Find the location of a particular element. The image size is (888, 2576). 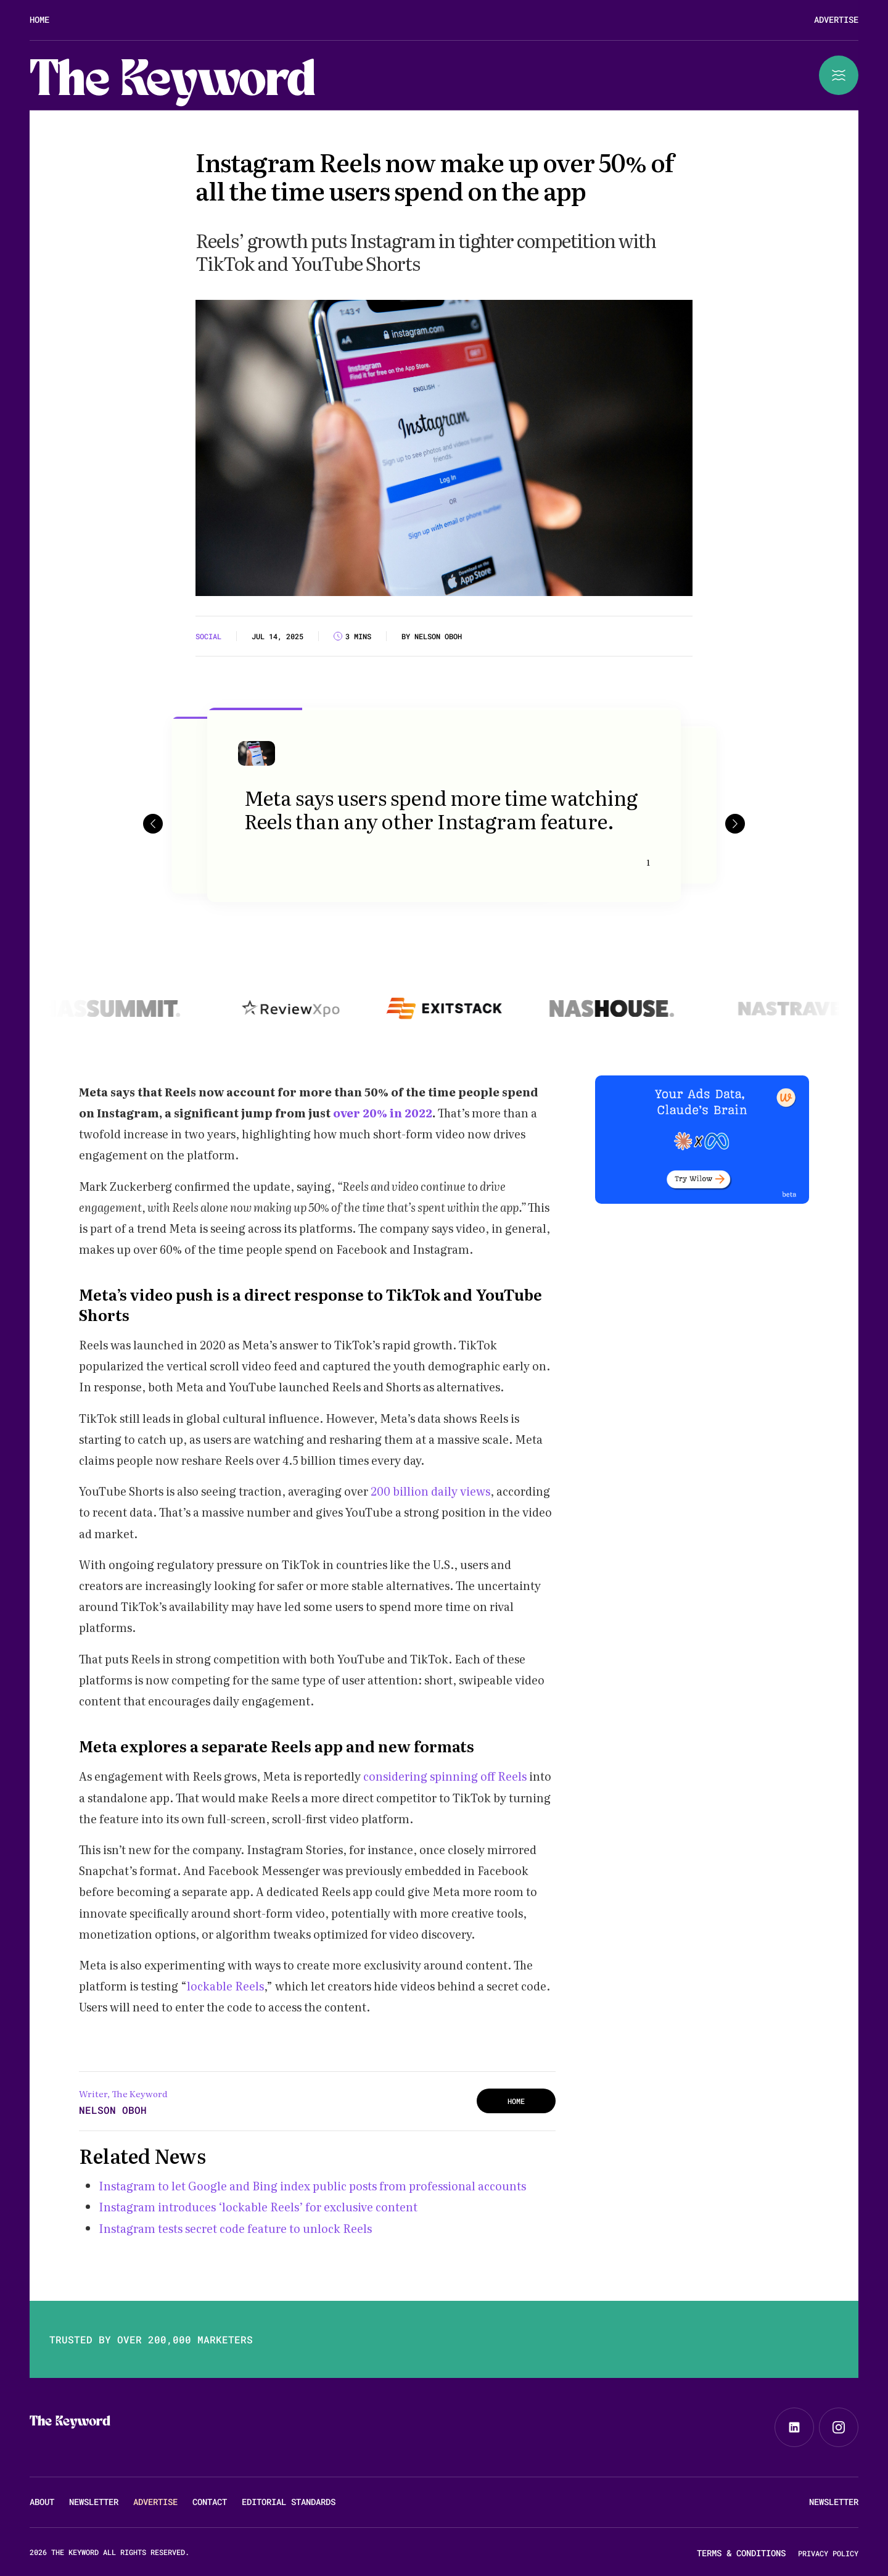

lockable Reels is located at coordinates (225, 1986).